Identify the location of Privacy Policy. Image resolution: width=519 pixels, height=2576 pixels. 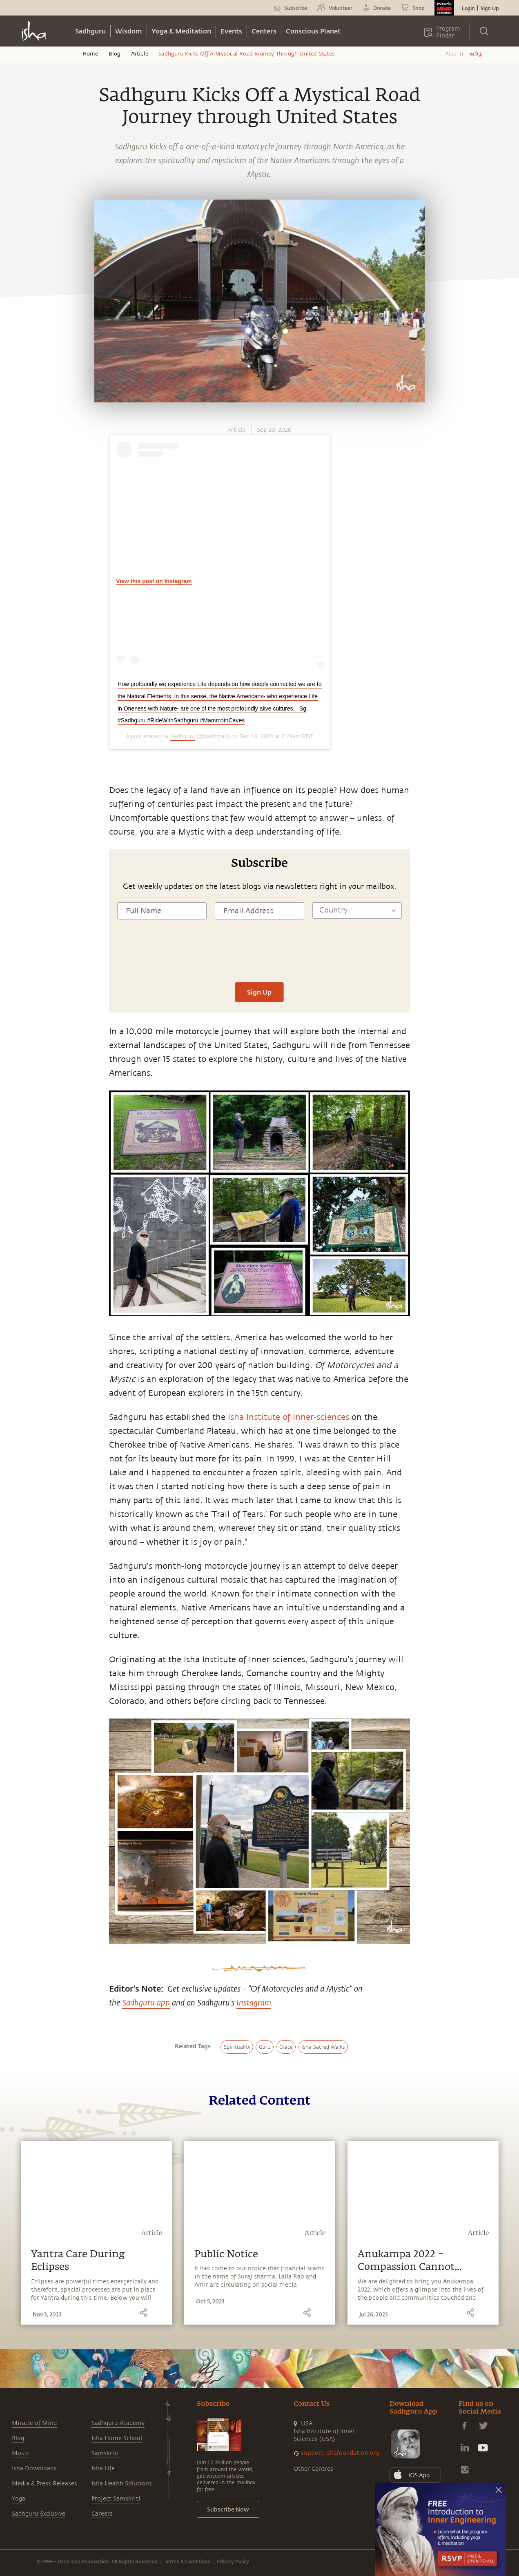
(232, 2561).